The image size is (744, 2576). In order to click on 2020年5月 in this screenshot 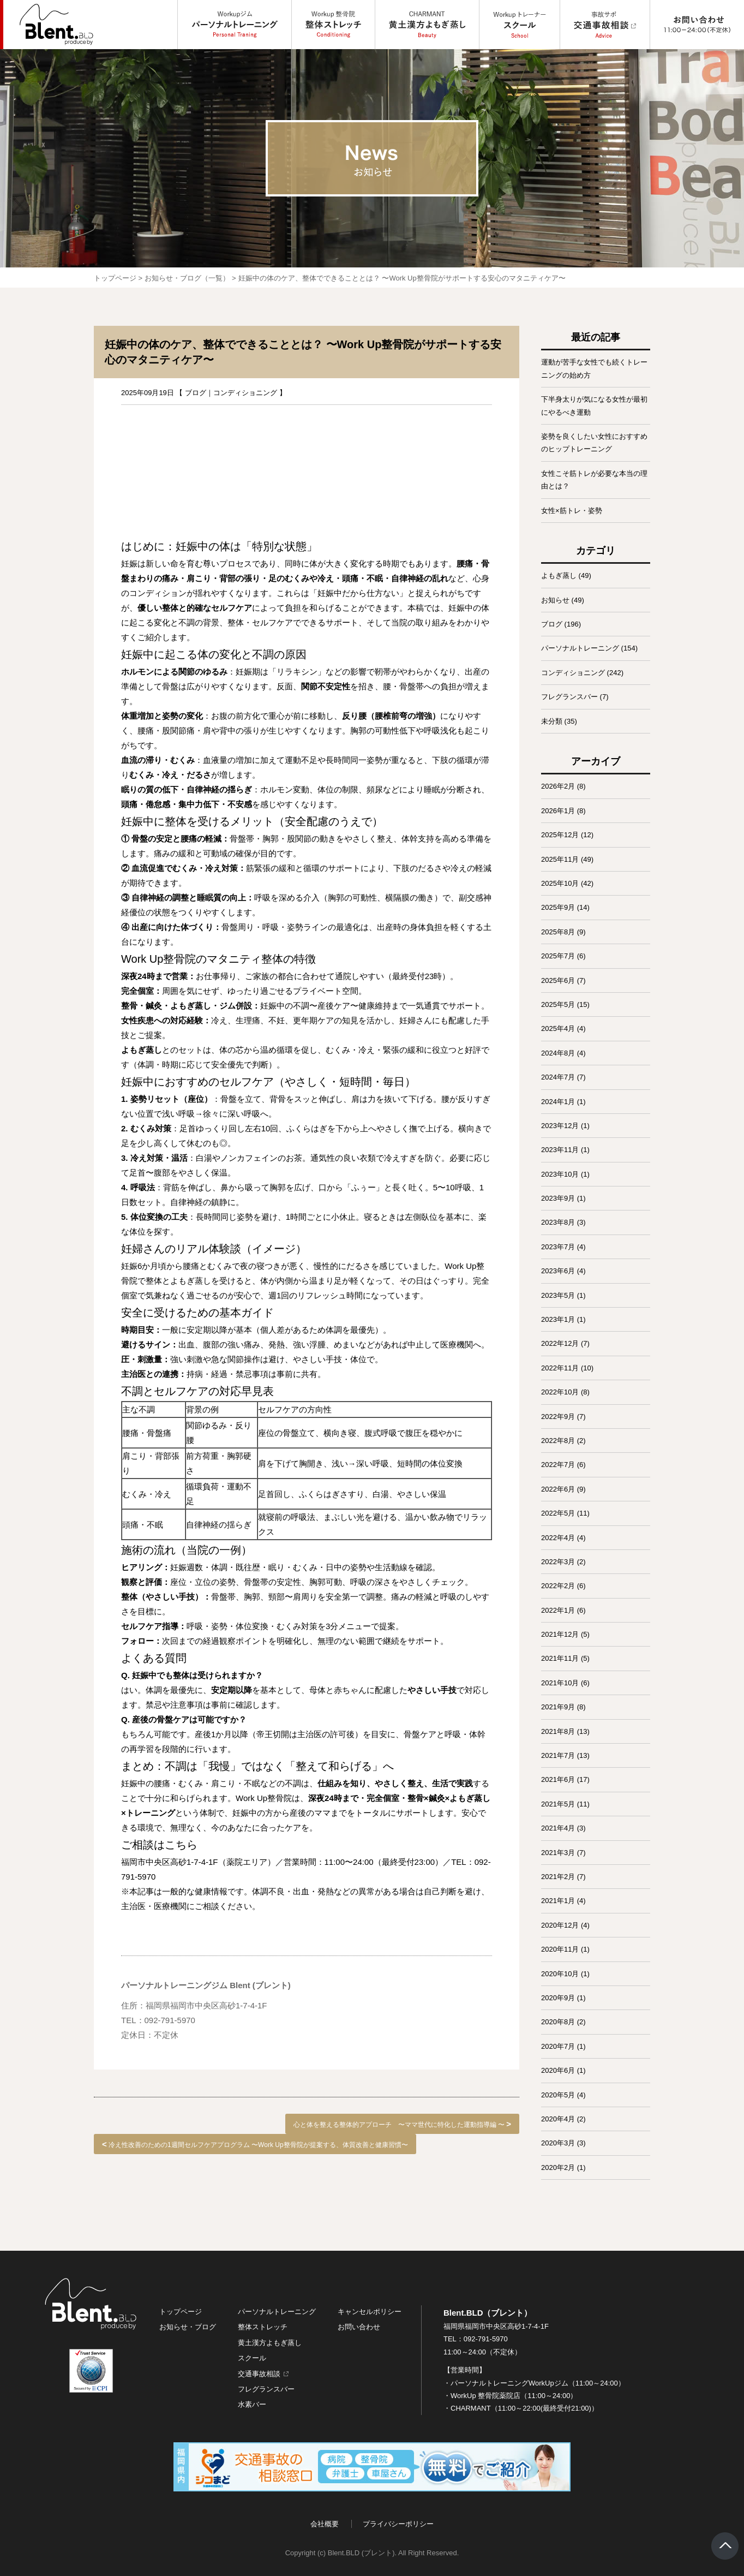, I will do `click(558, 2095)`.